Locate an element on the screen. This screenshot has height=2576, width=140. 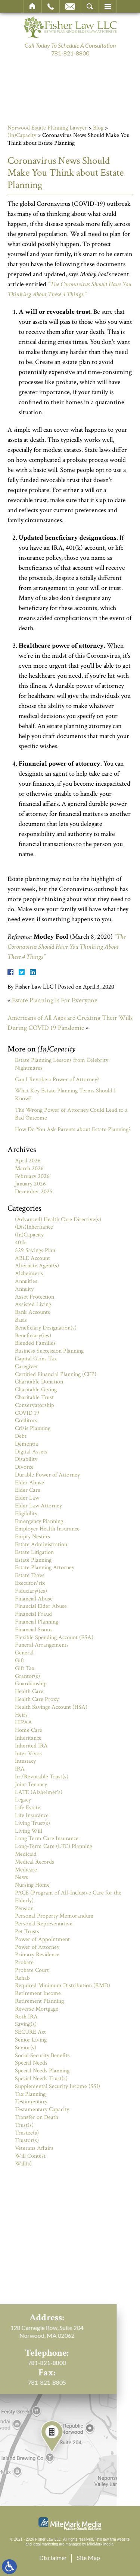
Annuity is located at coordinates (24, 1289).